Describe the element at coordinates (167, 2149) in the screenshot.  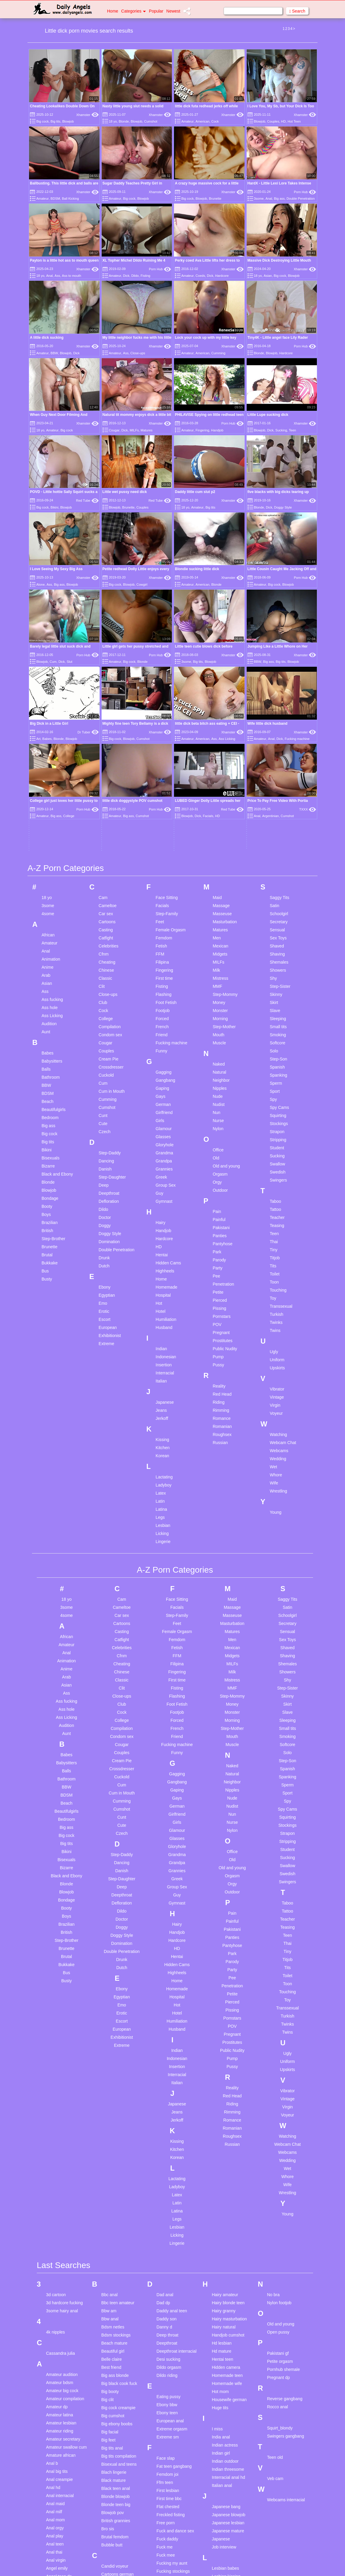
I see `Deep throat` at that location.